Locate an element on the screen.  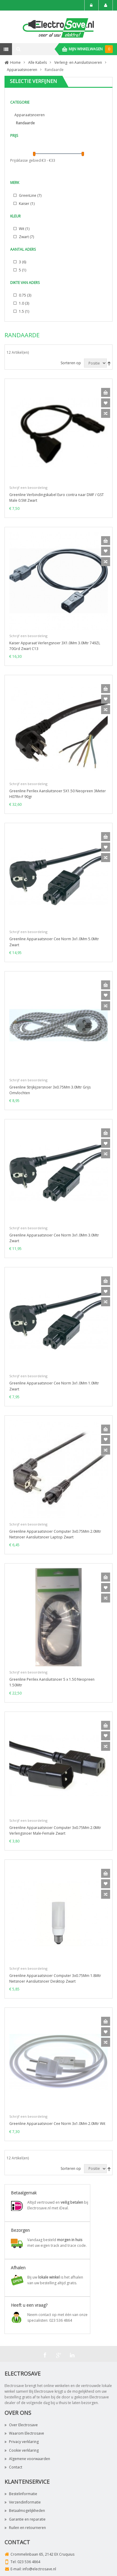
Betaalmogelijkheden is located at coordinates (24, 2510).